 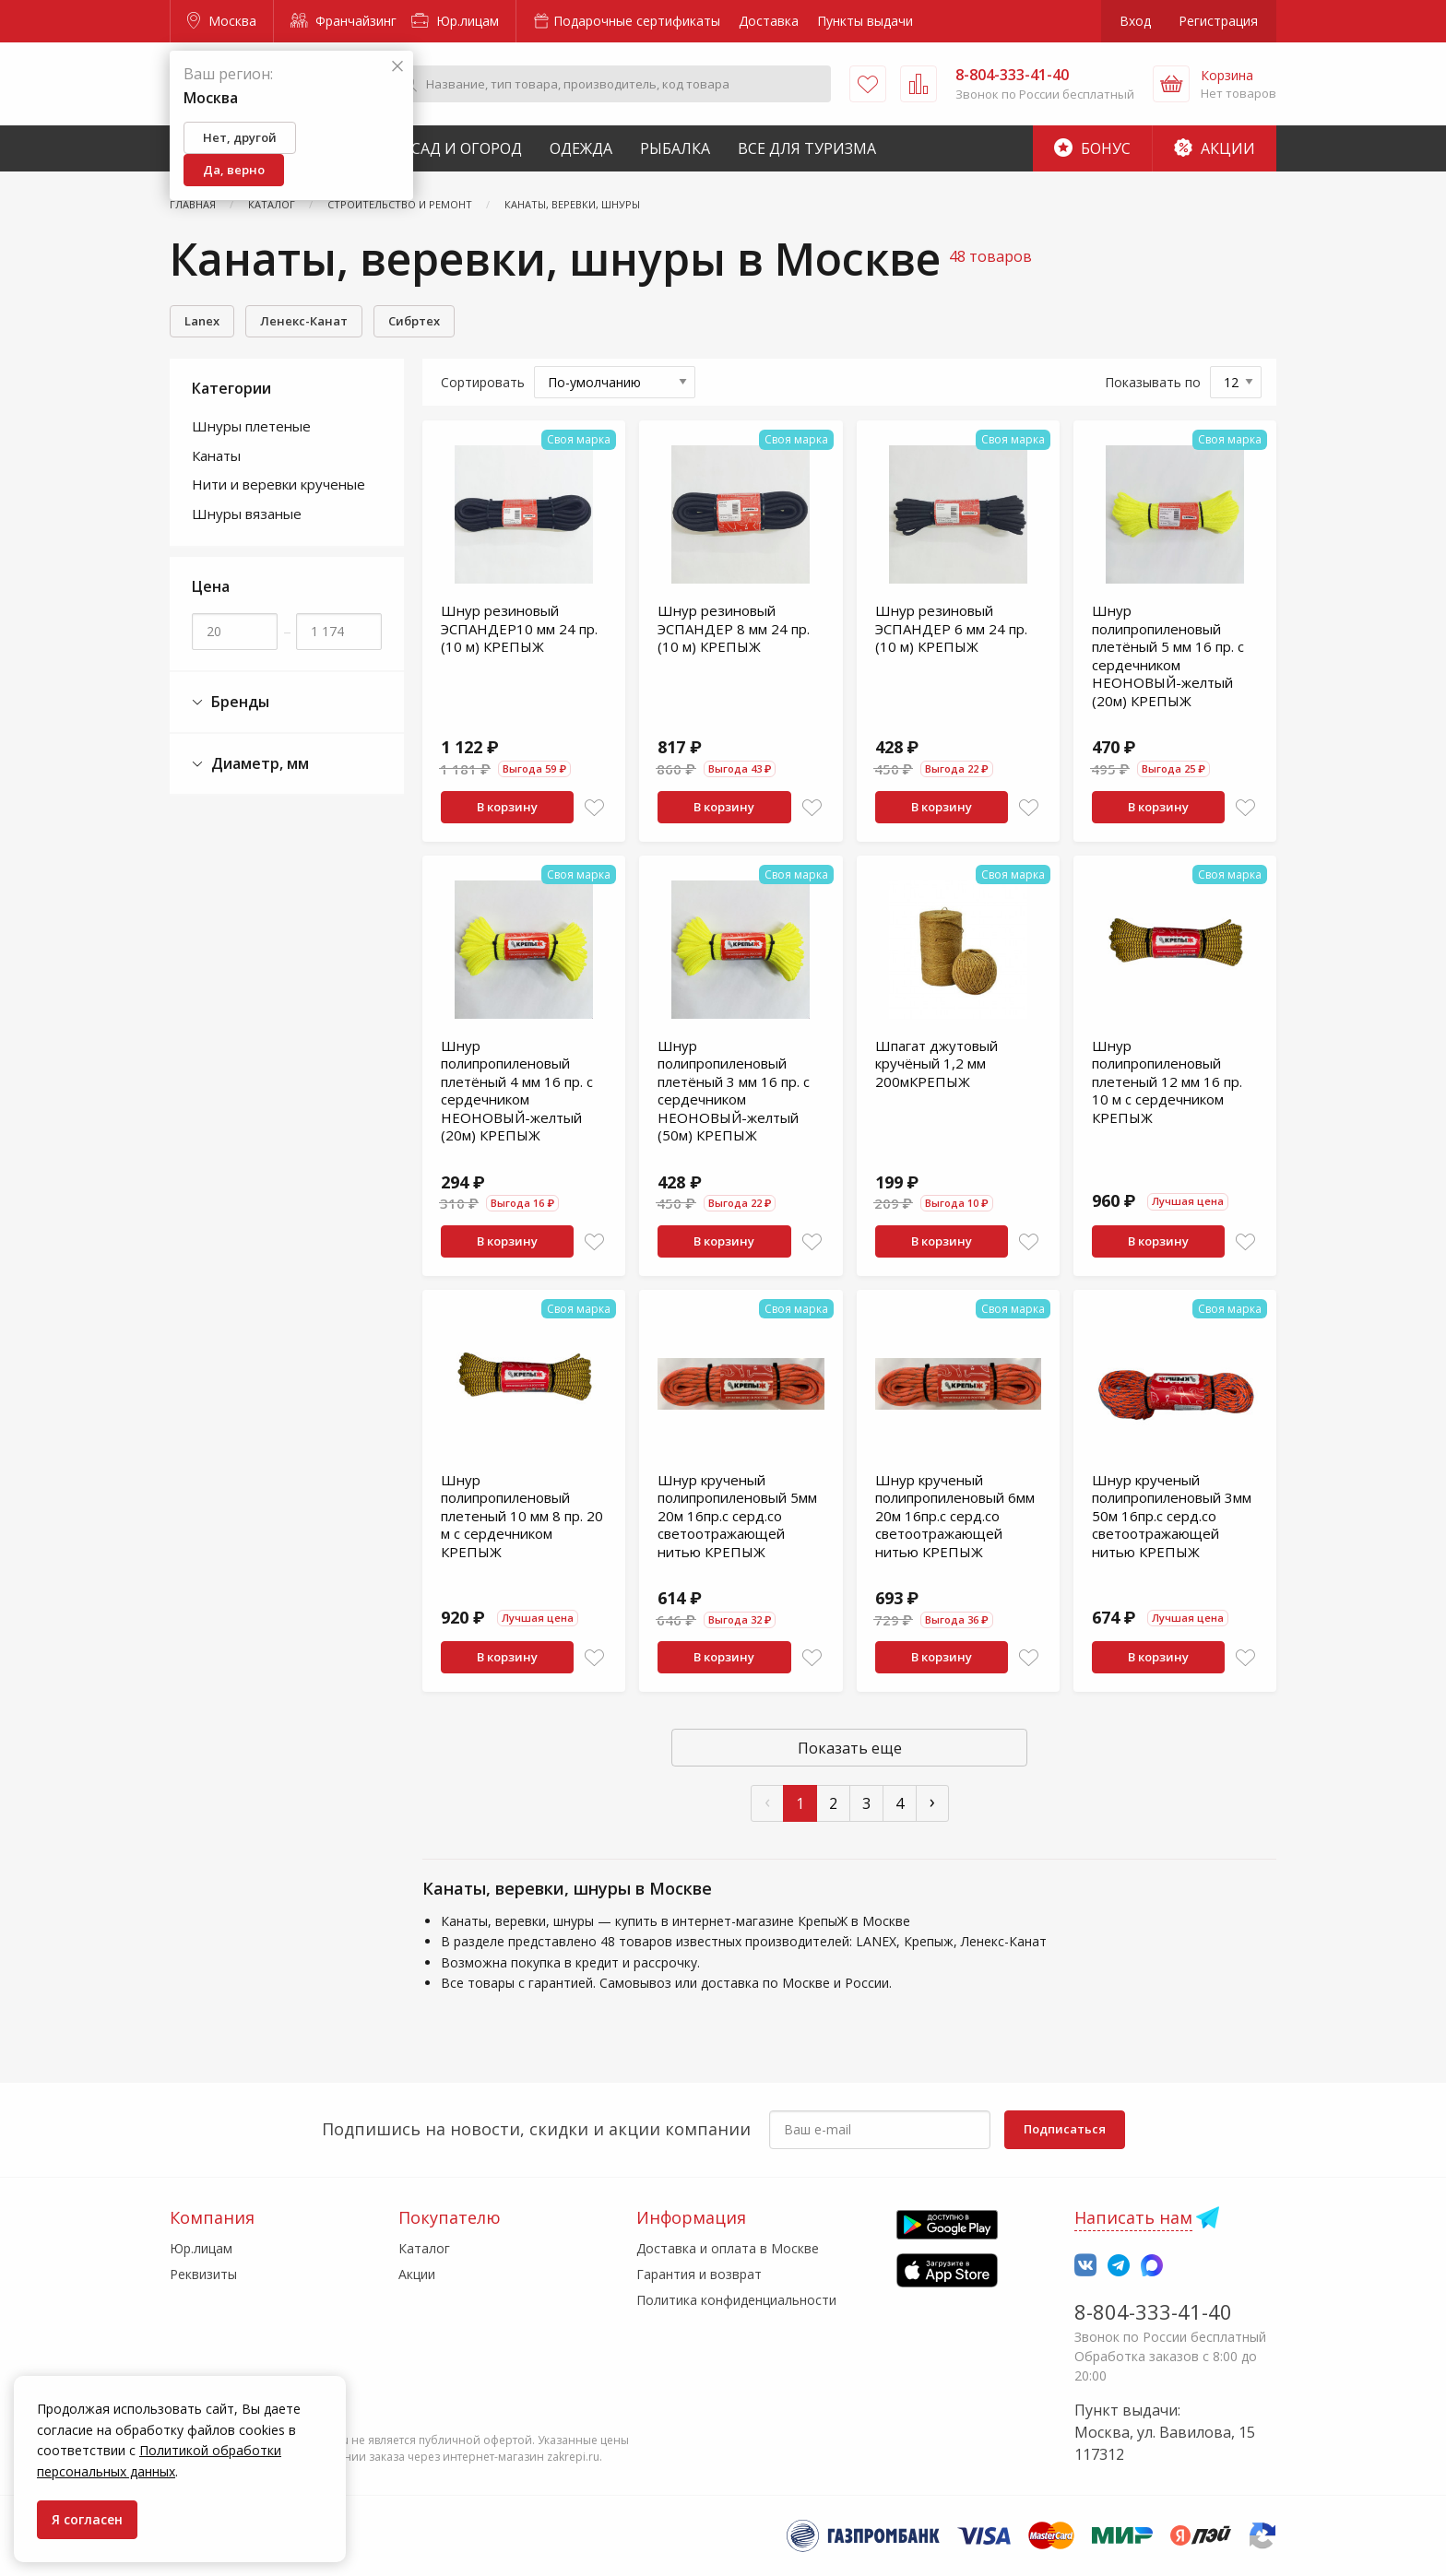 I want to click on Юр.лицам, so click(x=455, y=21).